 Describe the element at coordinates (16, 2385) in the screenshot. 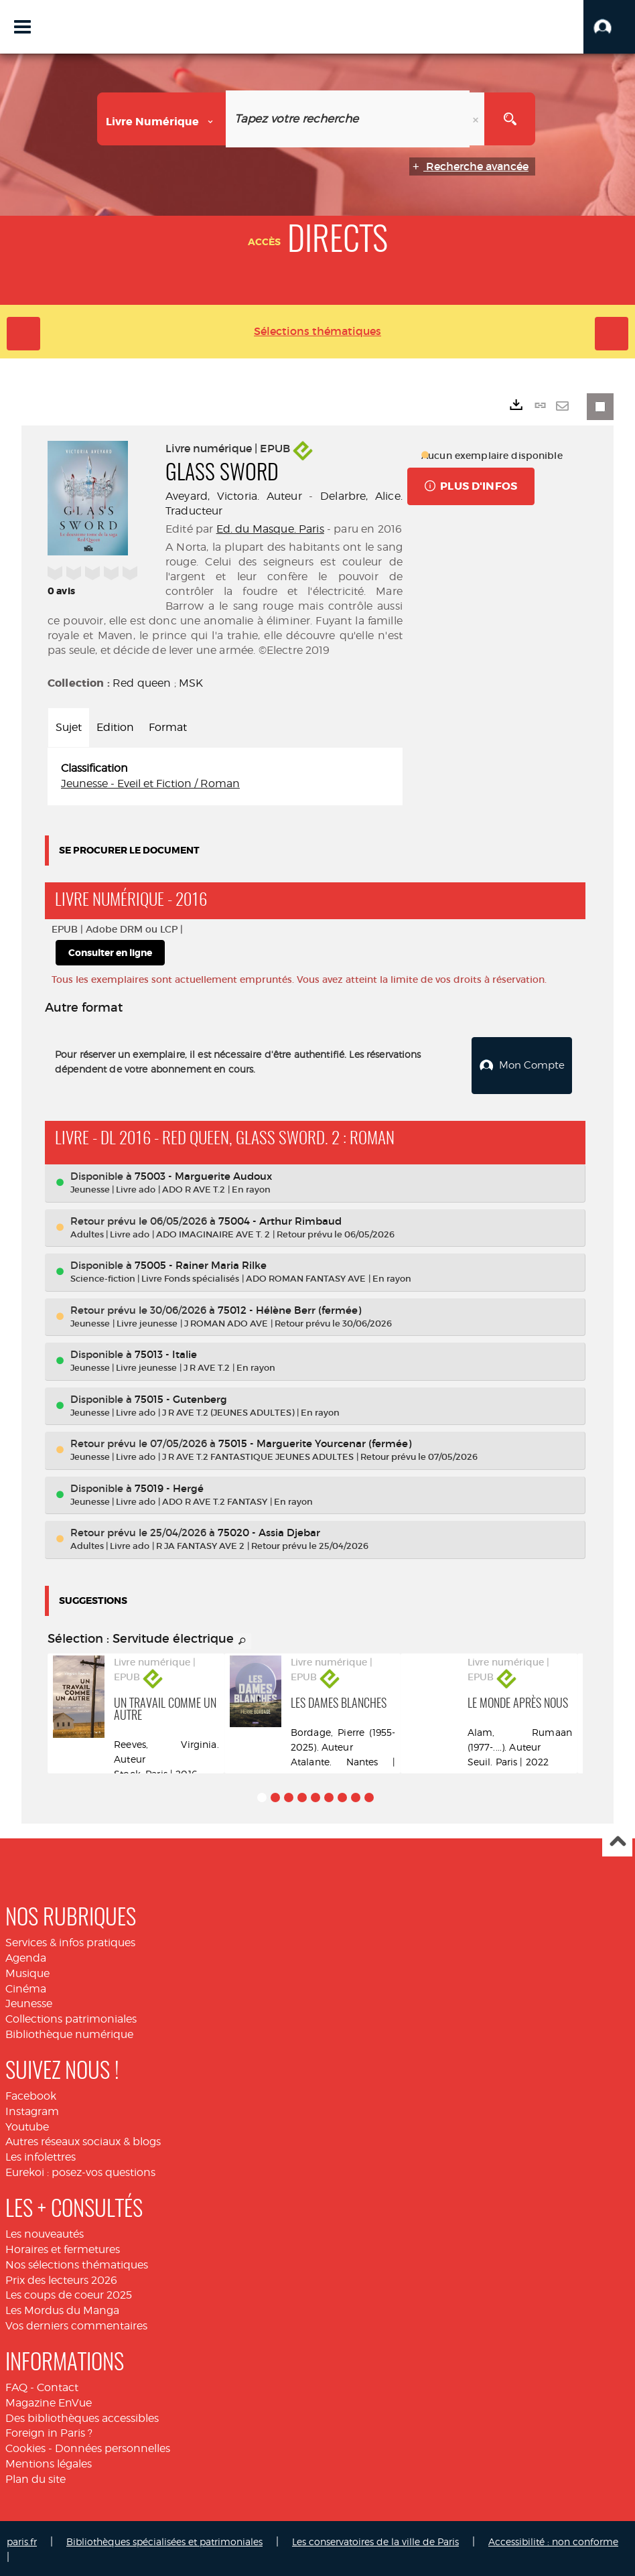

I see `FAQ` at that location.